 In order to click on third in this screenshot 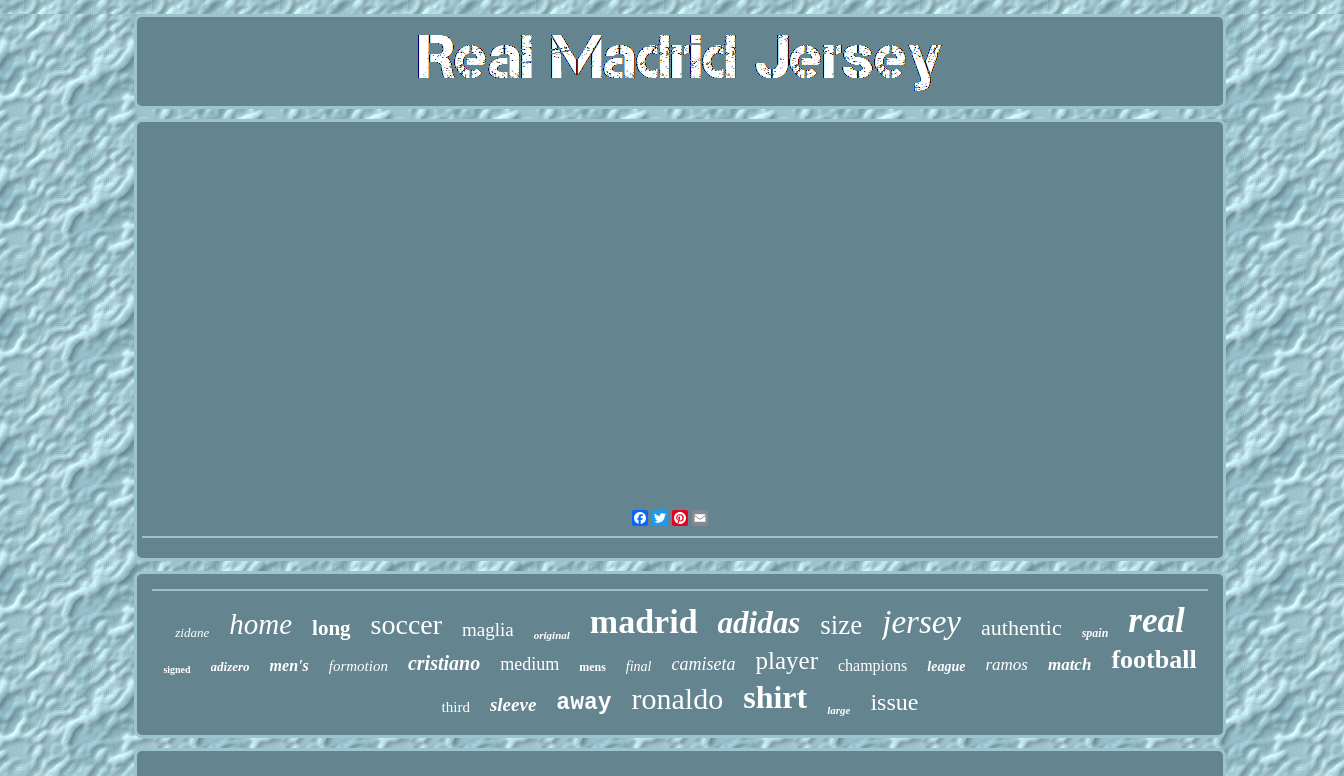, I will do `click(456, 707)`.